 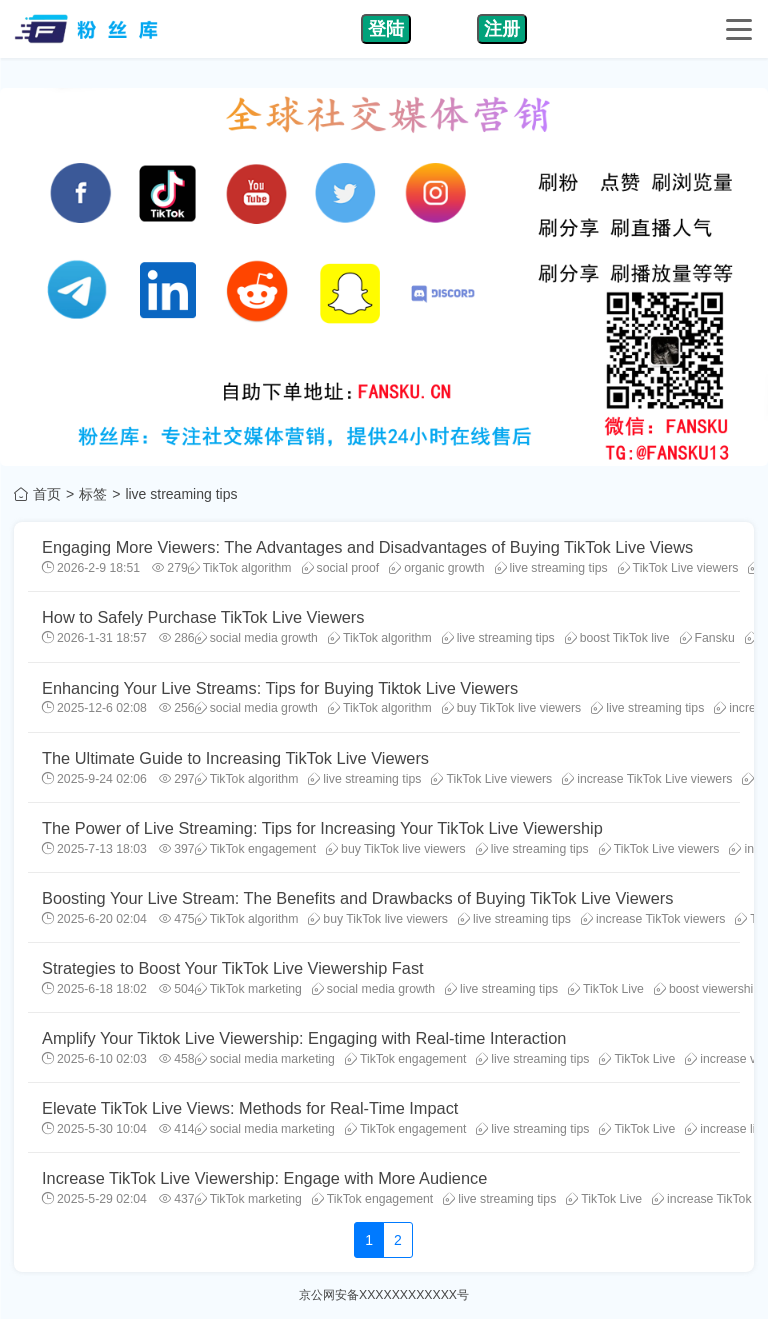 I want to click on Elevate TikTok Live Views: Methods for Real-Time Impact, so click(x=250, y=1108).